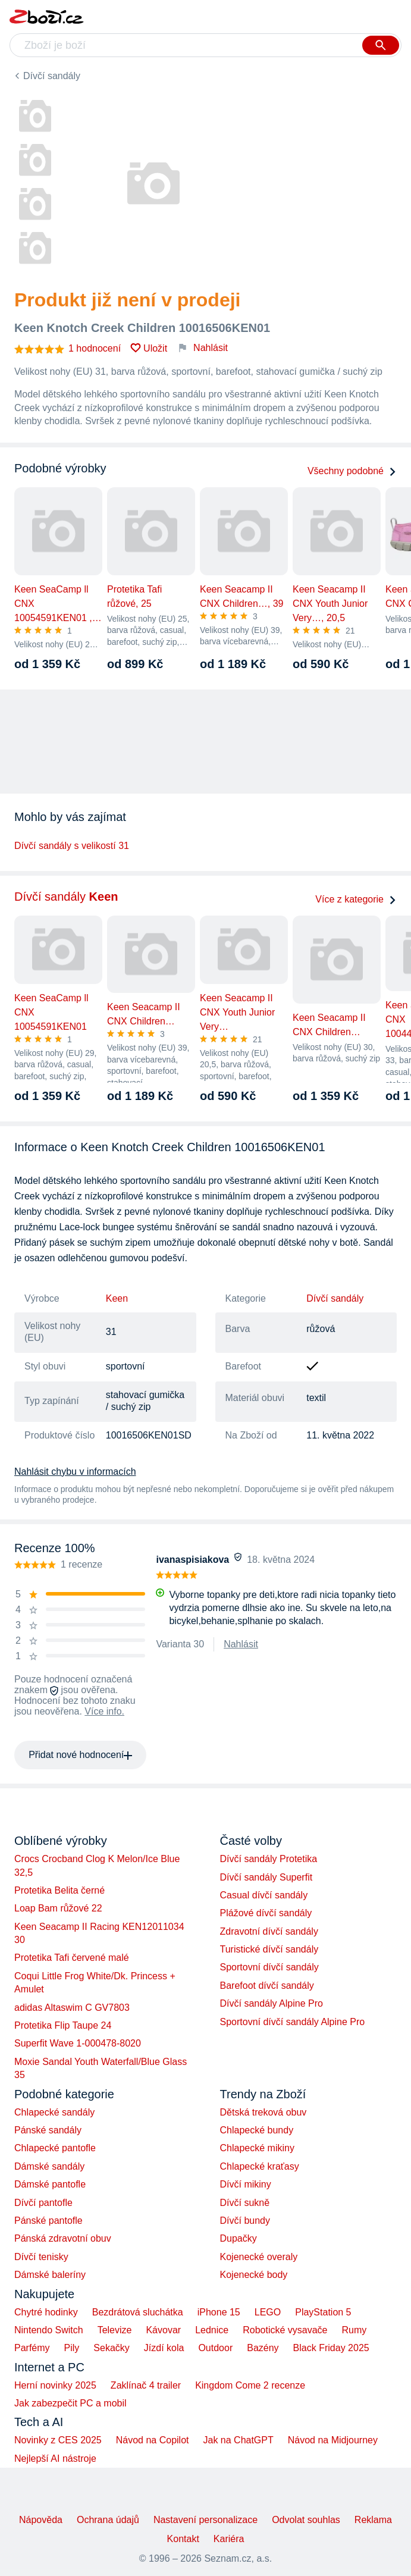 Image resolution: width=411 pixels, height=2576 pixels. I want to click on Dívčí tenisky, so click(41, 2257).